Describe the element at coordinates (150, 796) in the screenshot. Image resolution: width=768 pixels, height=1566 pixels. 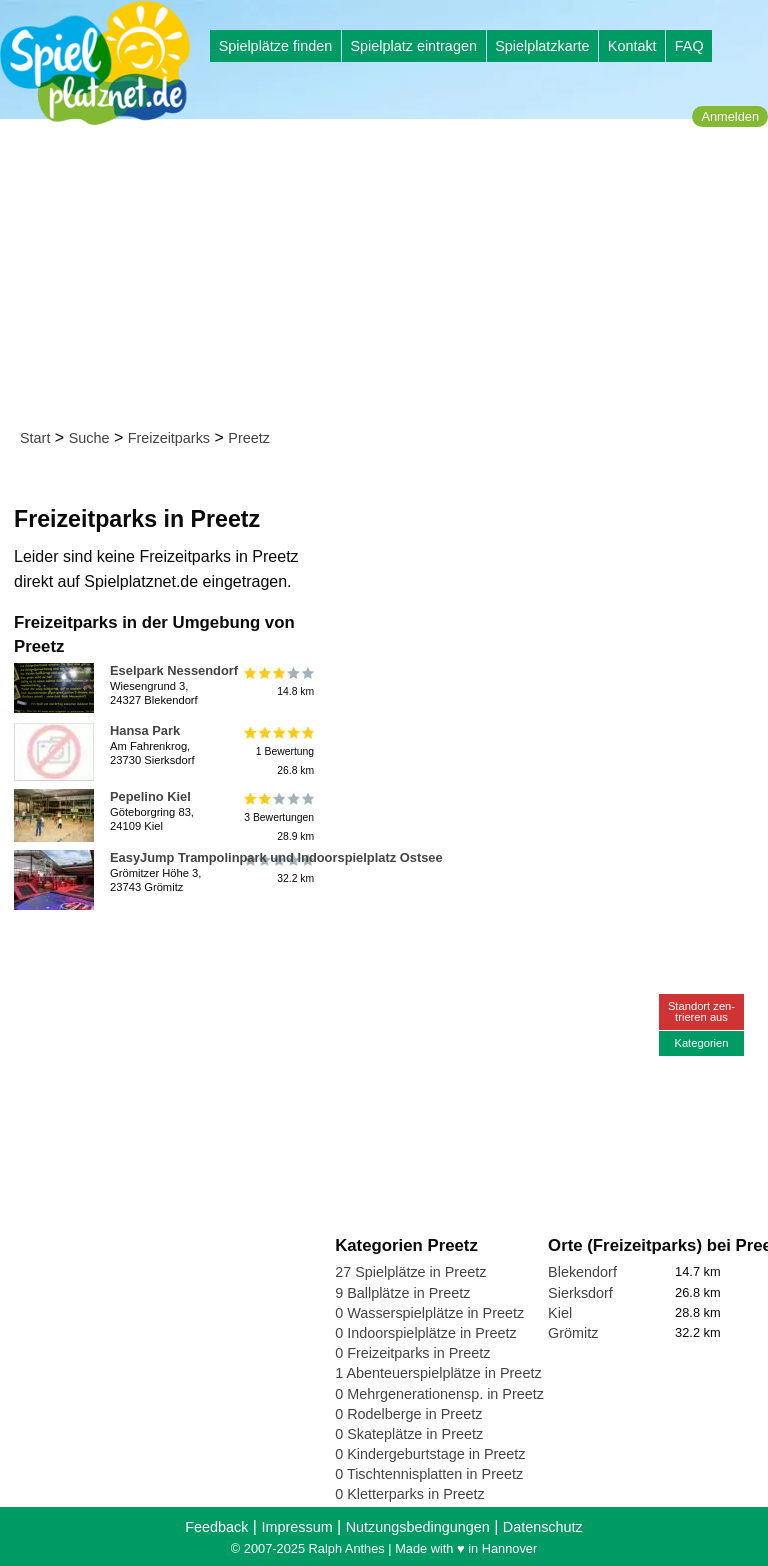
I see `Pepelino Kiel` at that location.